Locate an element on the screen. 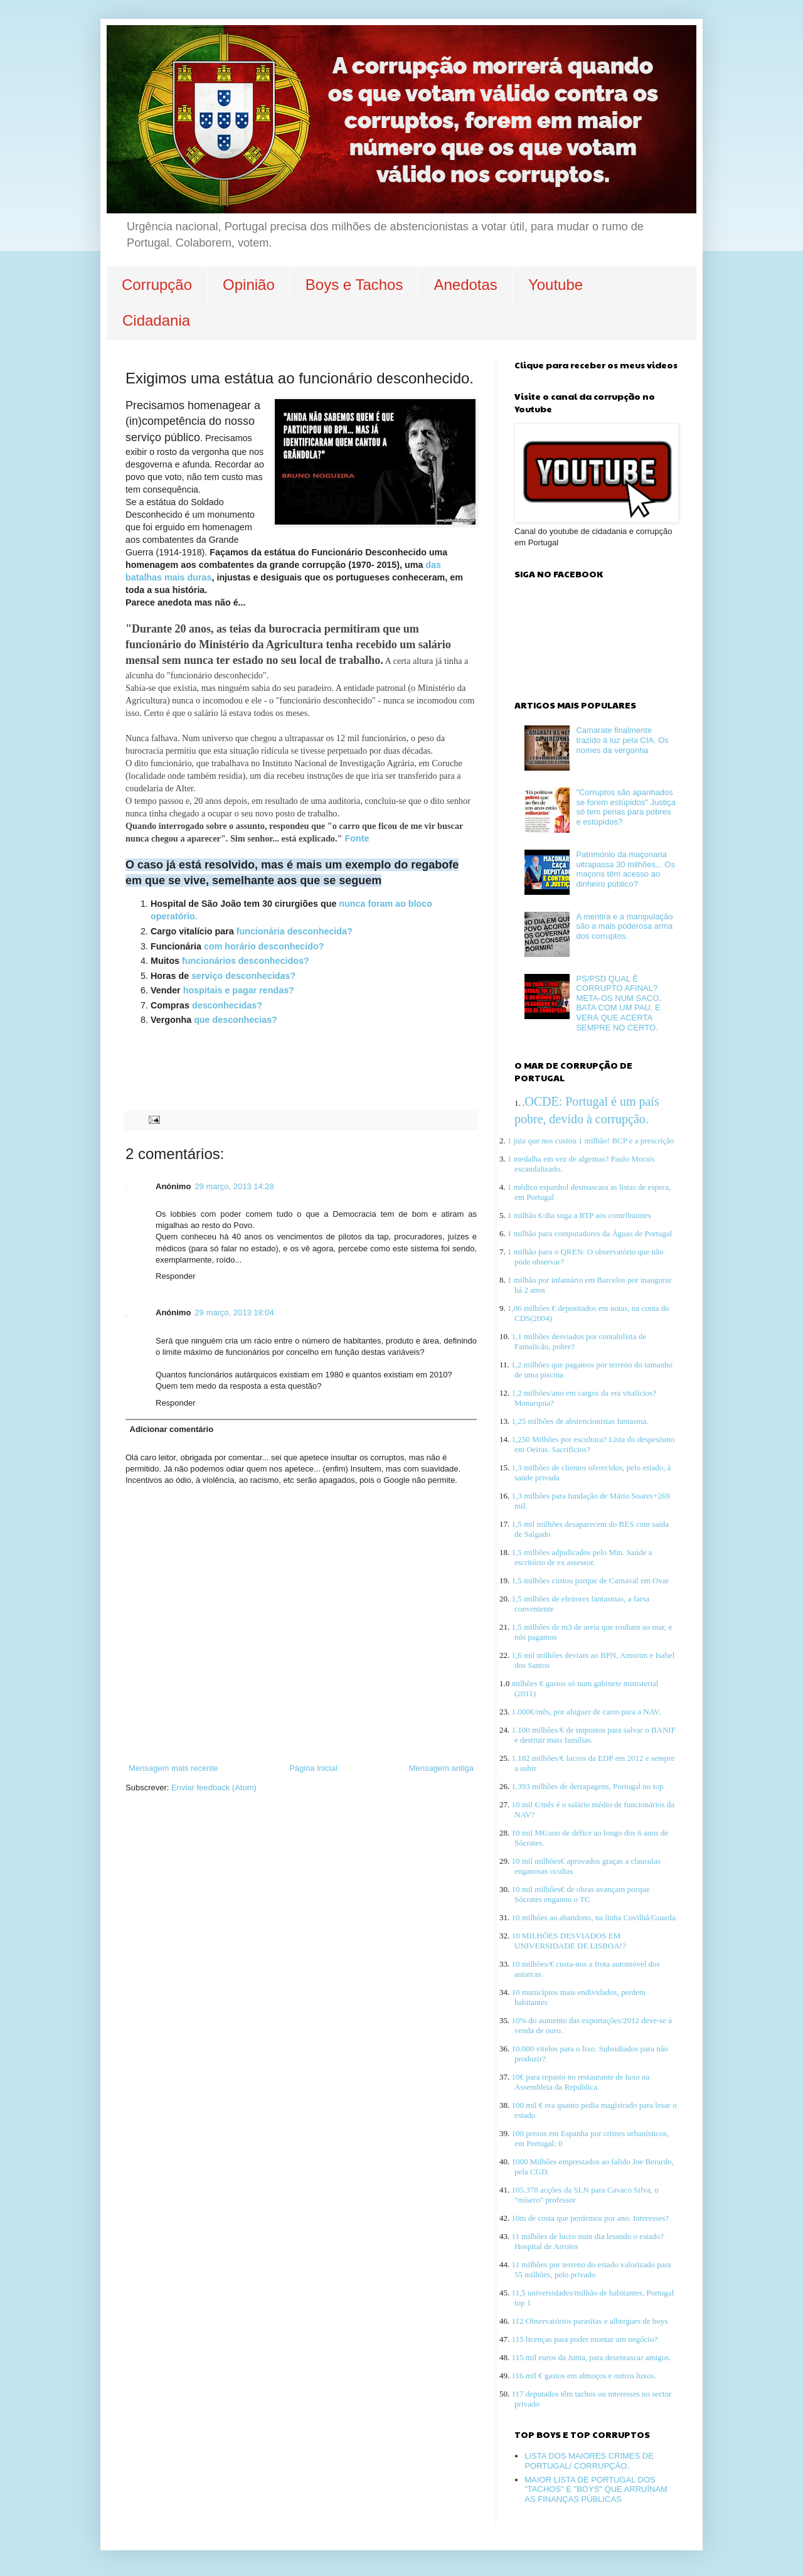 The width and height of the screenshot is (803, 2576). Mensagem mais recente is located at coordinates (173, 1768).